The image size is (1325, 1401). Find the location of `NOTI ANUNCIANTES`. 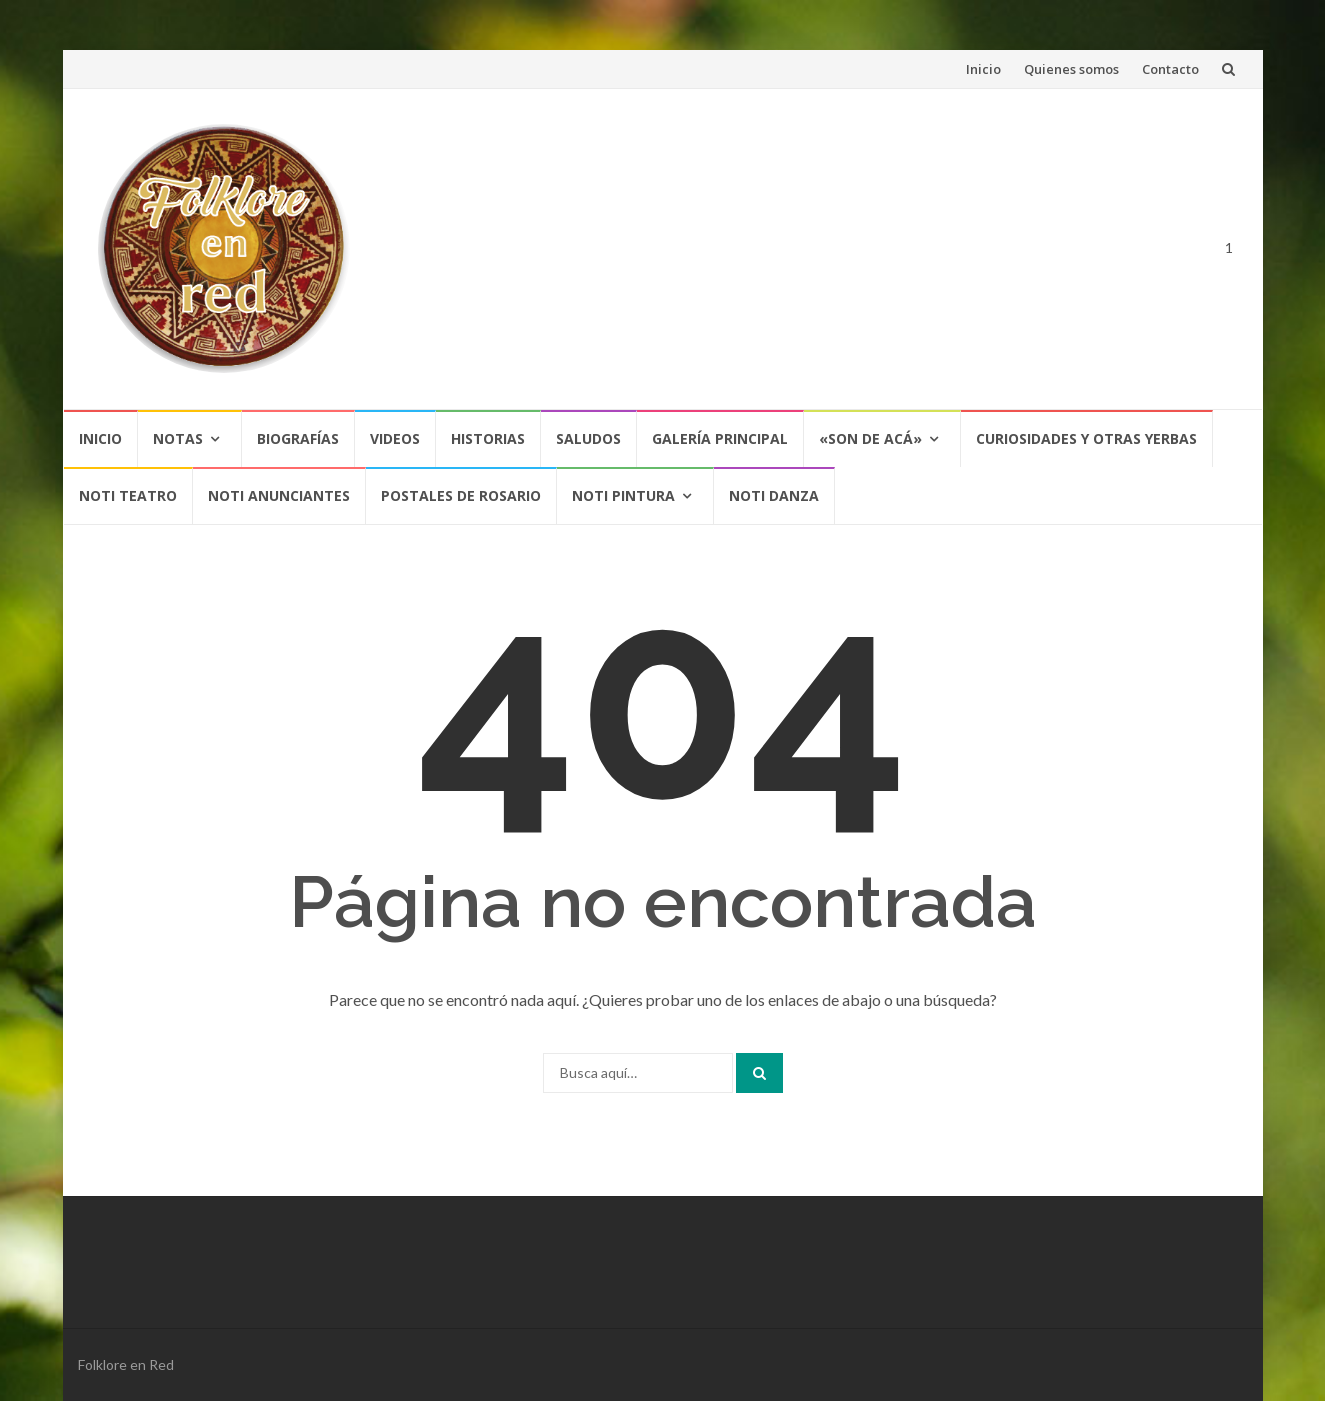

NOTI ANUNCIANTES is located at coordinates (279, 495).